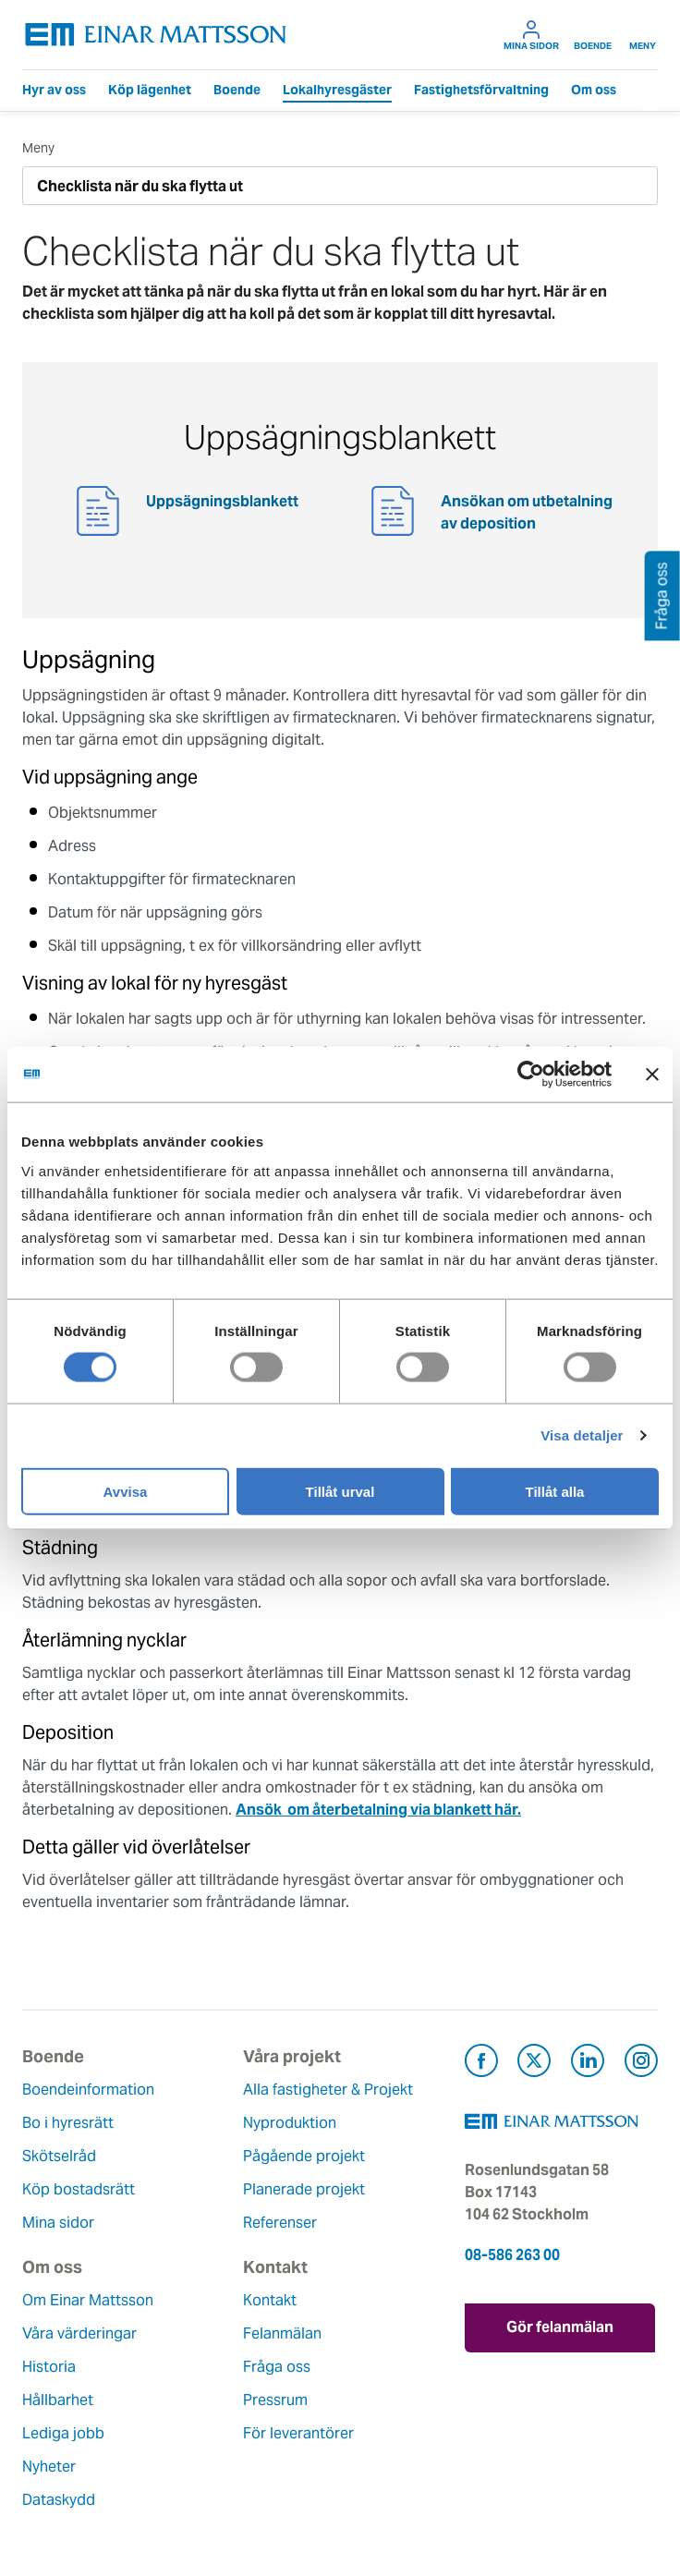 The height and width of the screenshot is (2576, 680). Describe the element at coordinates (560, 2327) in the screenshot. I see `Gör felanmälan` at that location.